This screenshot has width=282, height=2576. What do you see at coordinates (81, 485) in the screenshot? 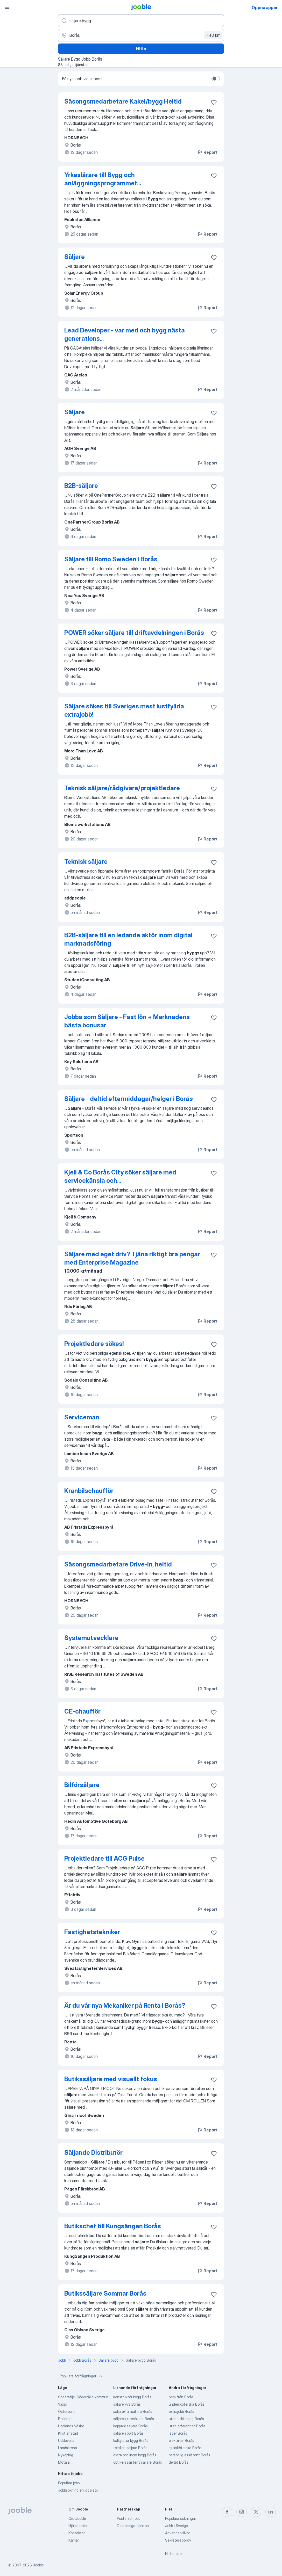
I see `B2B-säljare` at bounding box center [81, 485].